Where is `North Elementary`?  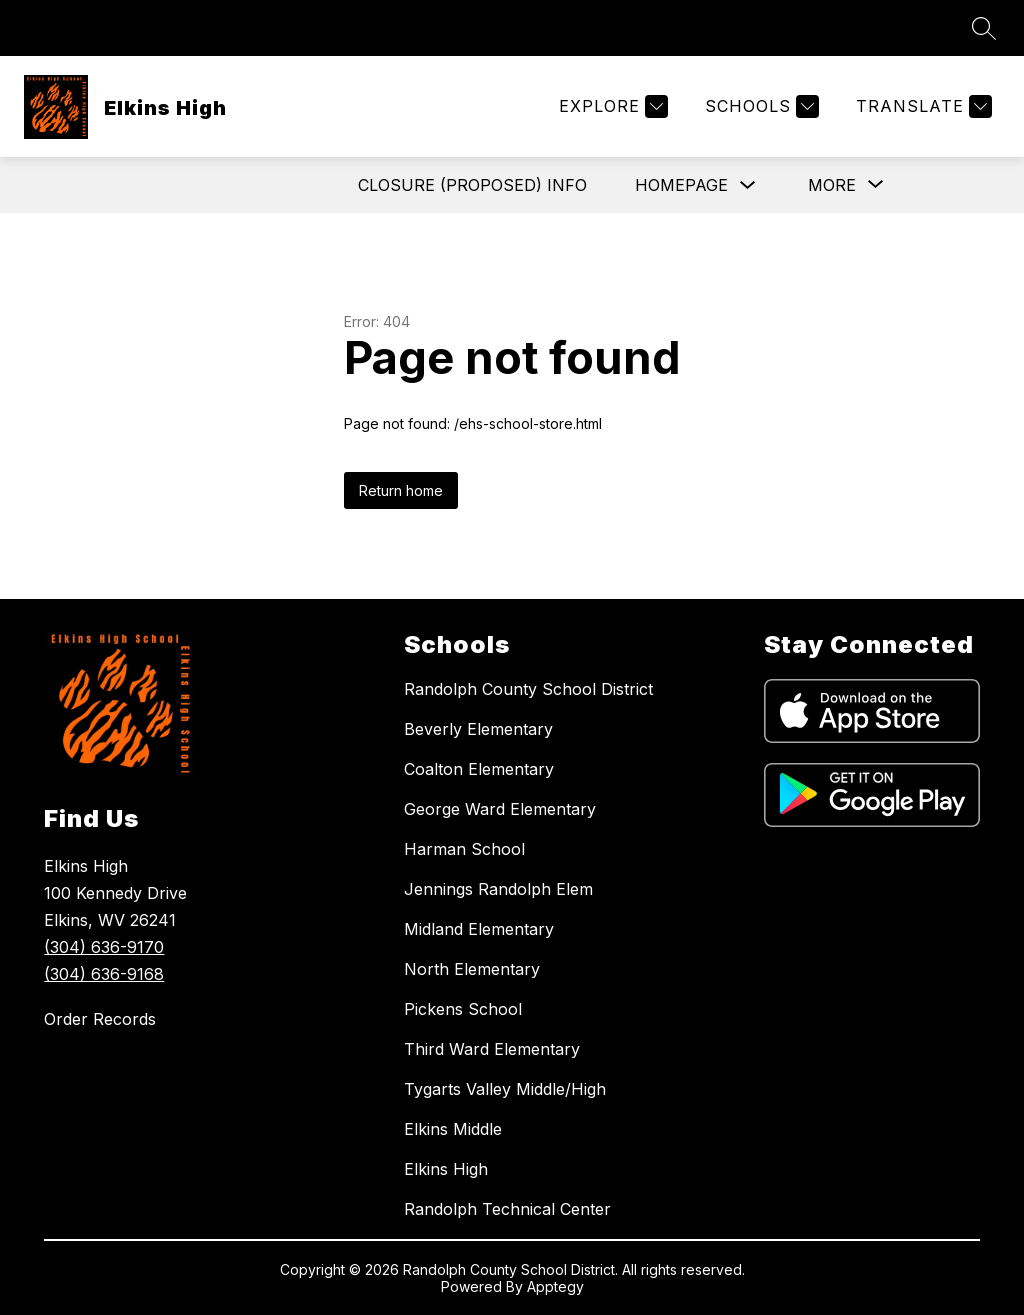
North Elementary is located at coordinates (472, 969).